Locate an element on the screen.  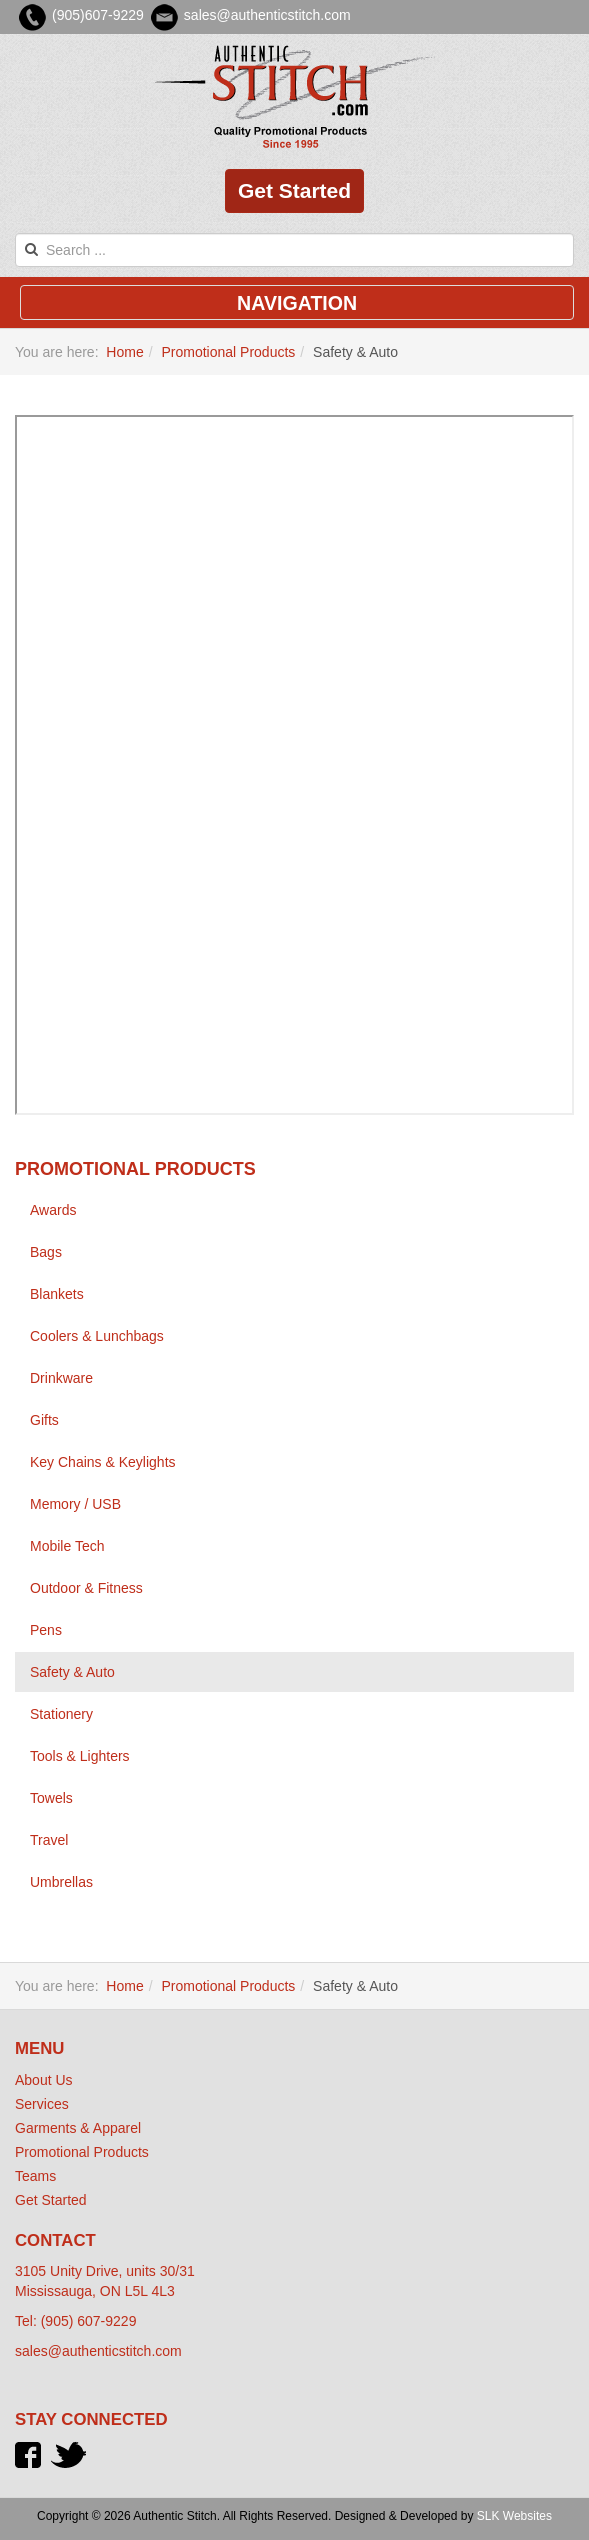
Promotional Products is located at coordinates (228, 352).